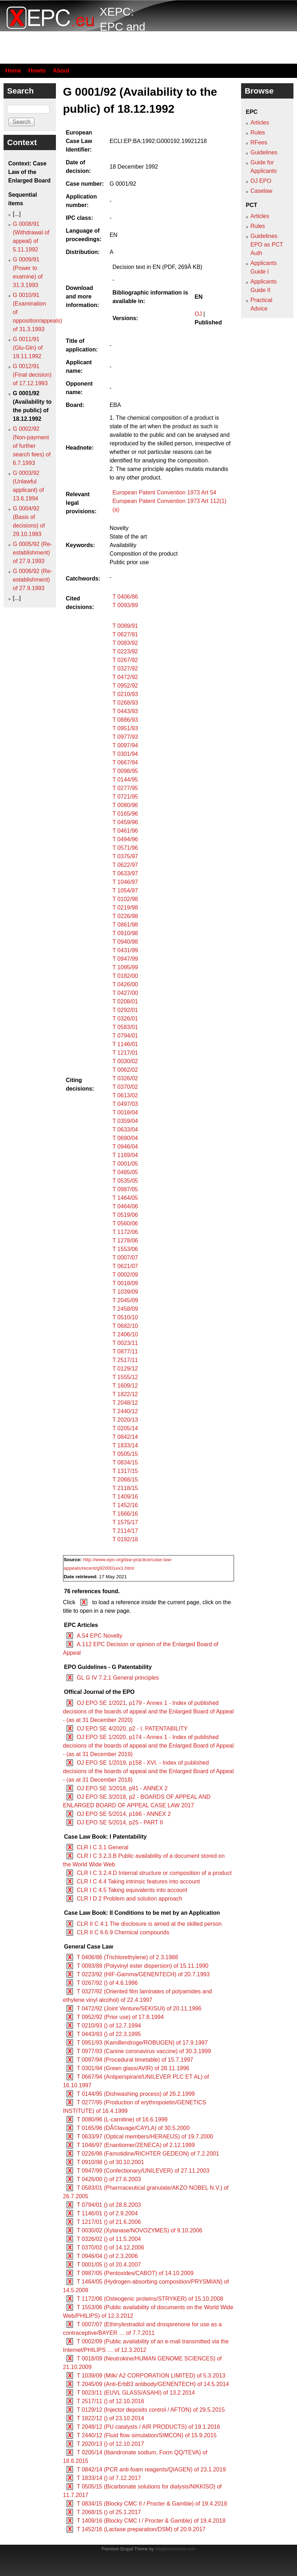  I want to click on T 0292/01, so click(125, 1010).